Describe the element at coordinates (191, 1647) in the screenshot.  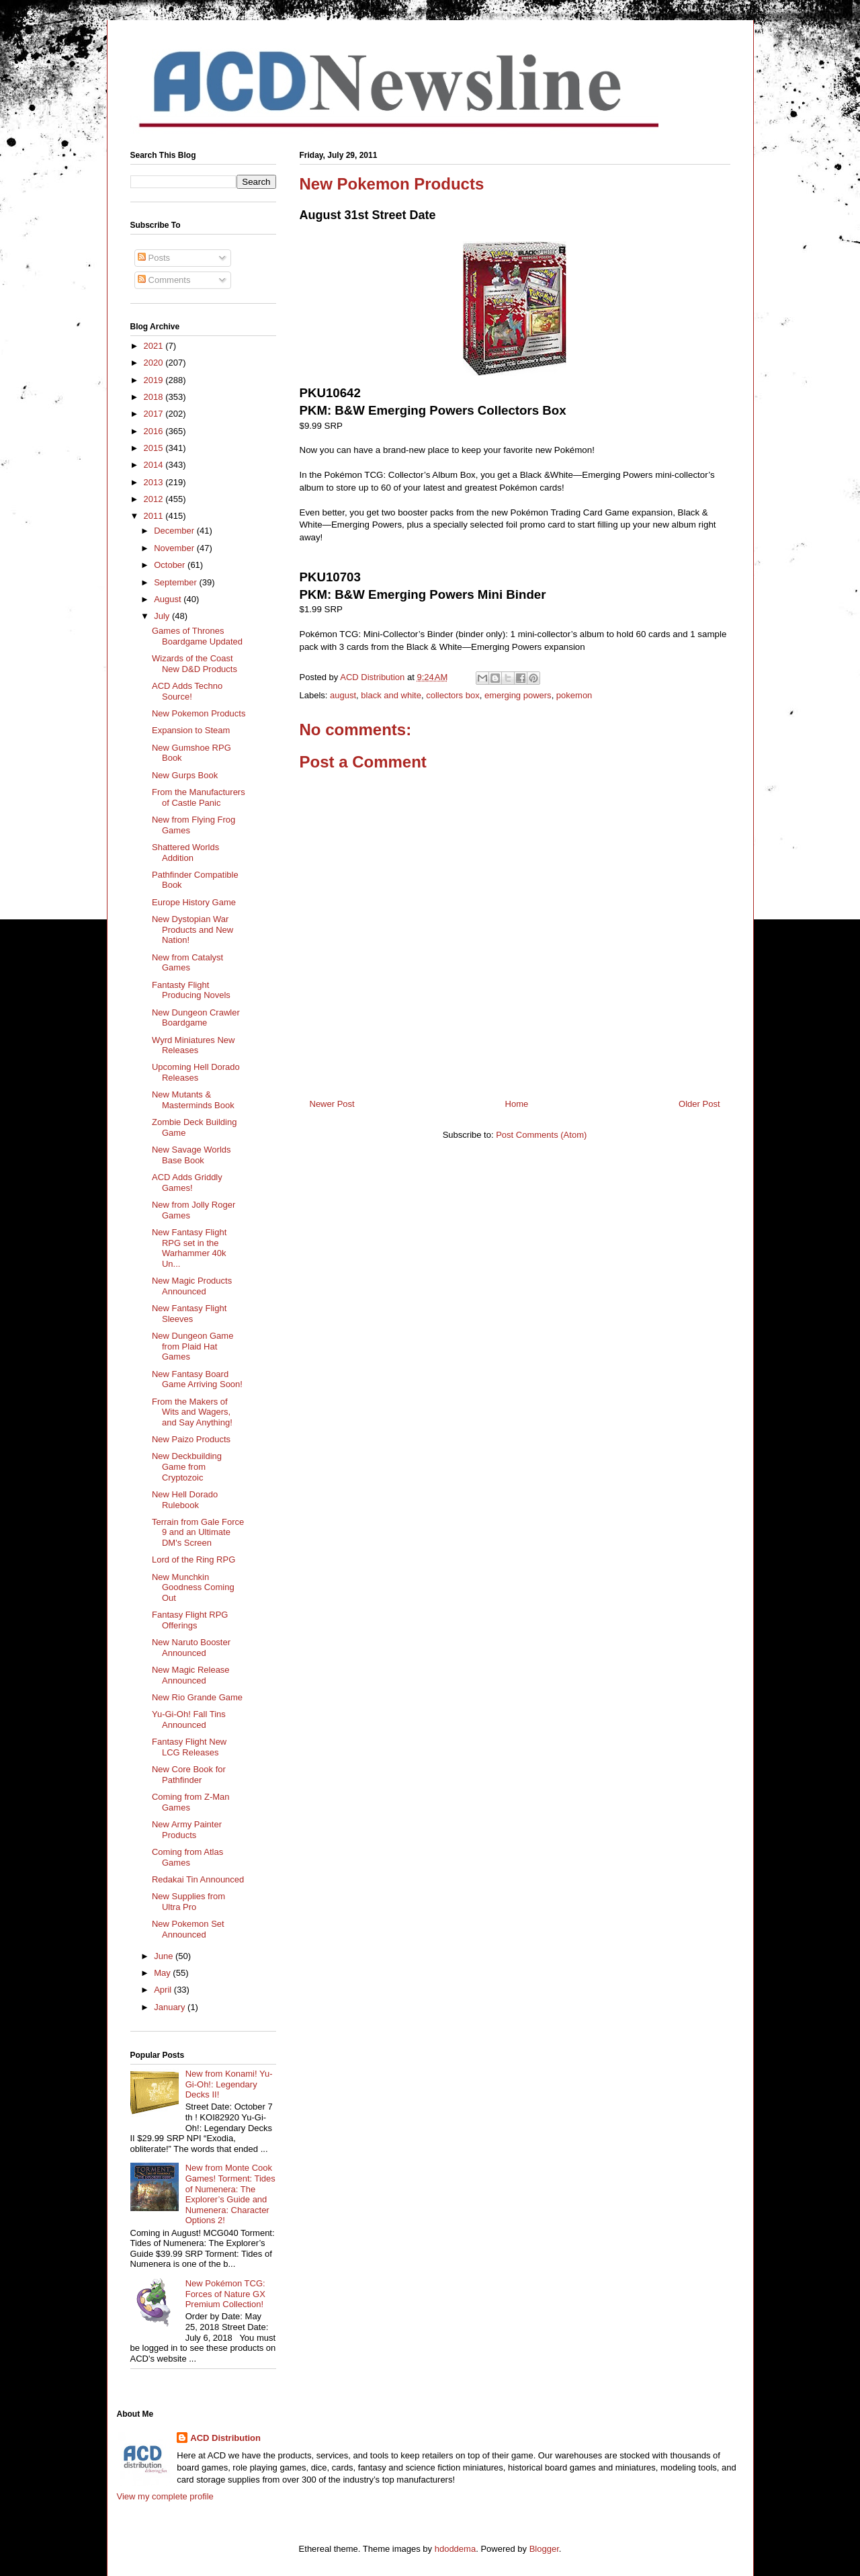
I see `New Naruto Booster Announced` at that location.